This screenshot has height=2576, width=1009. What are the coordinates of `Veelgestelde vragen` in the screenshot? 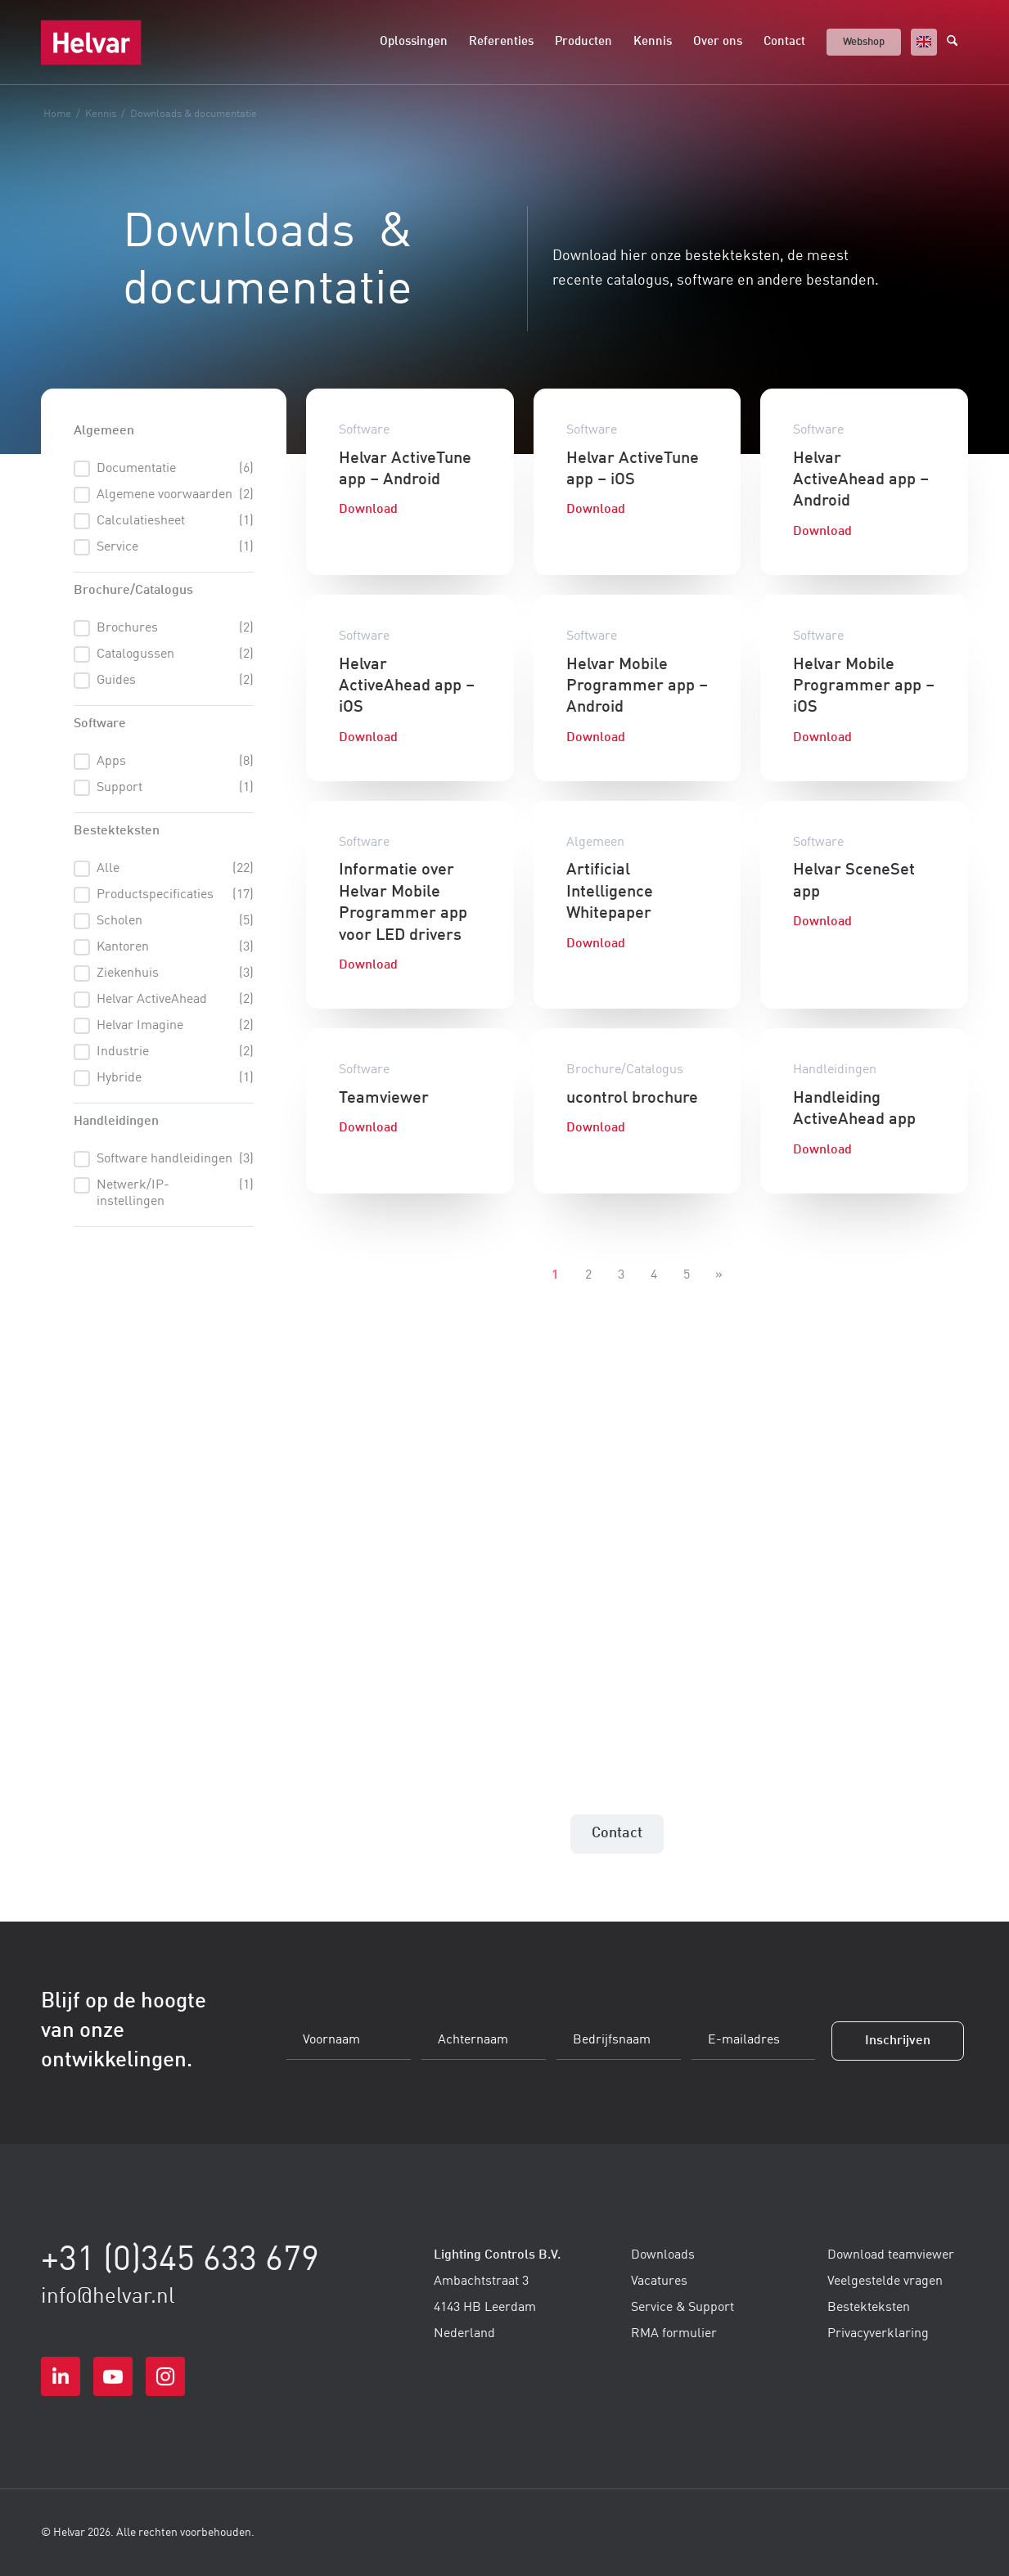 It's located at (885, 2281).